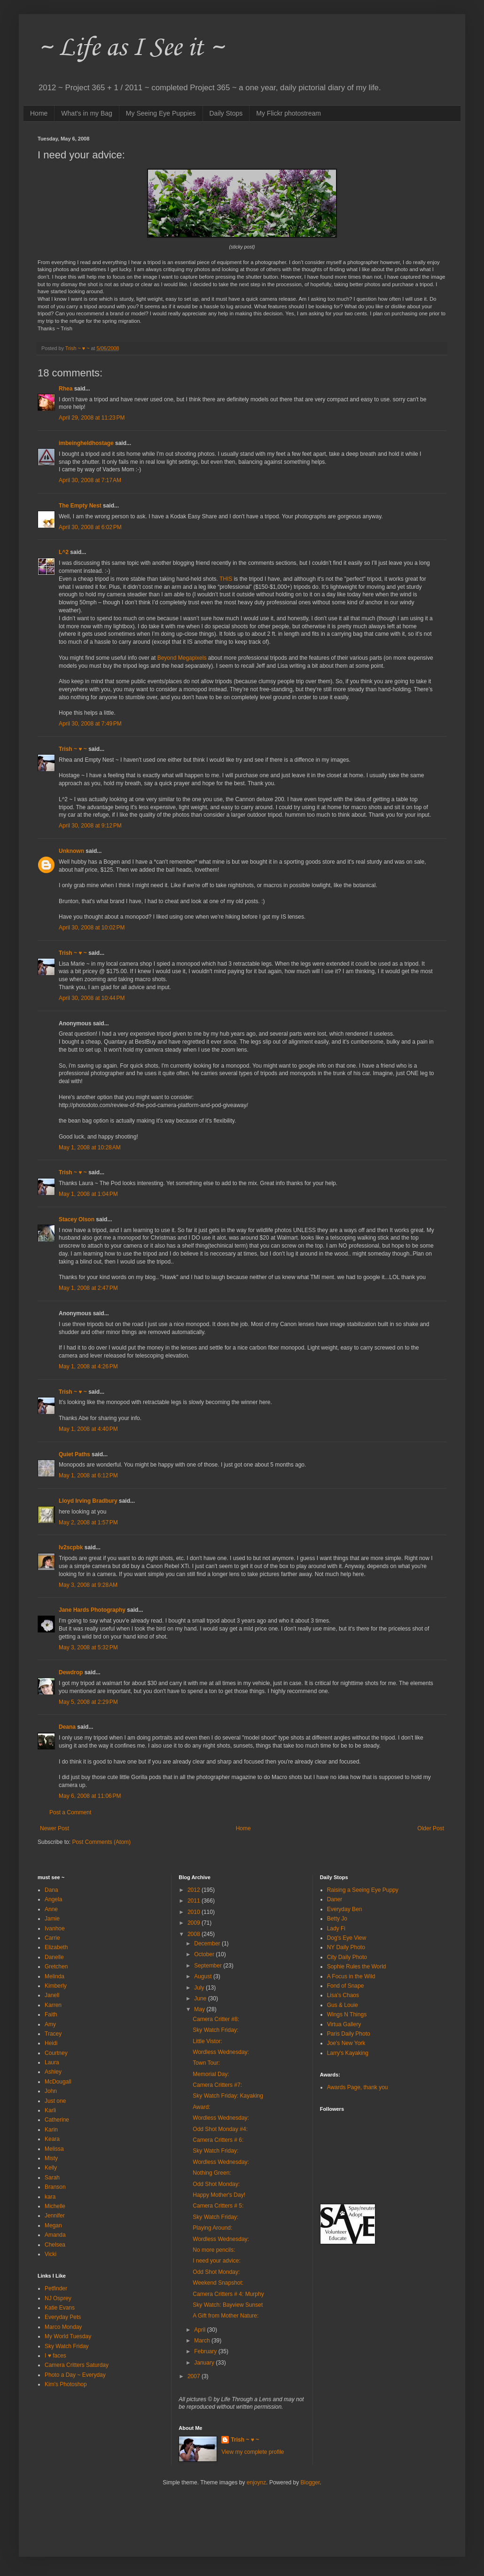 Image resolution: width=484 pixels, height=2576 pixels. What do you see at coordinates (206, 2351) in the screenshot?
I see `February` at bounding box center [206, 2351].